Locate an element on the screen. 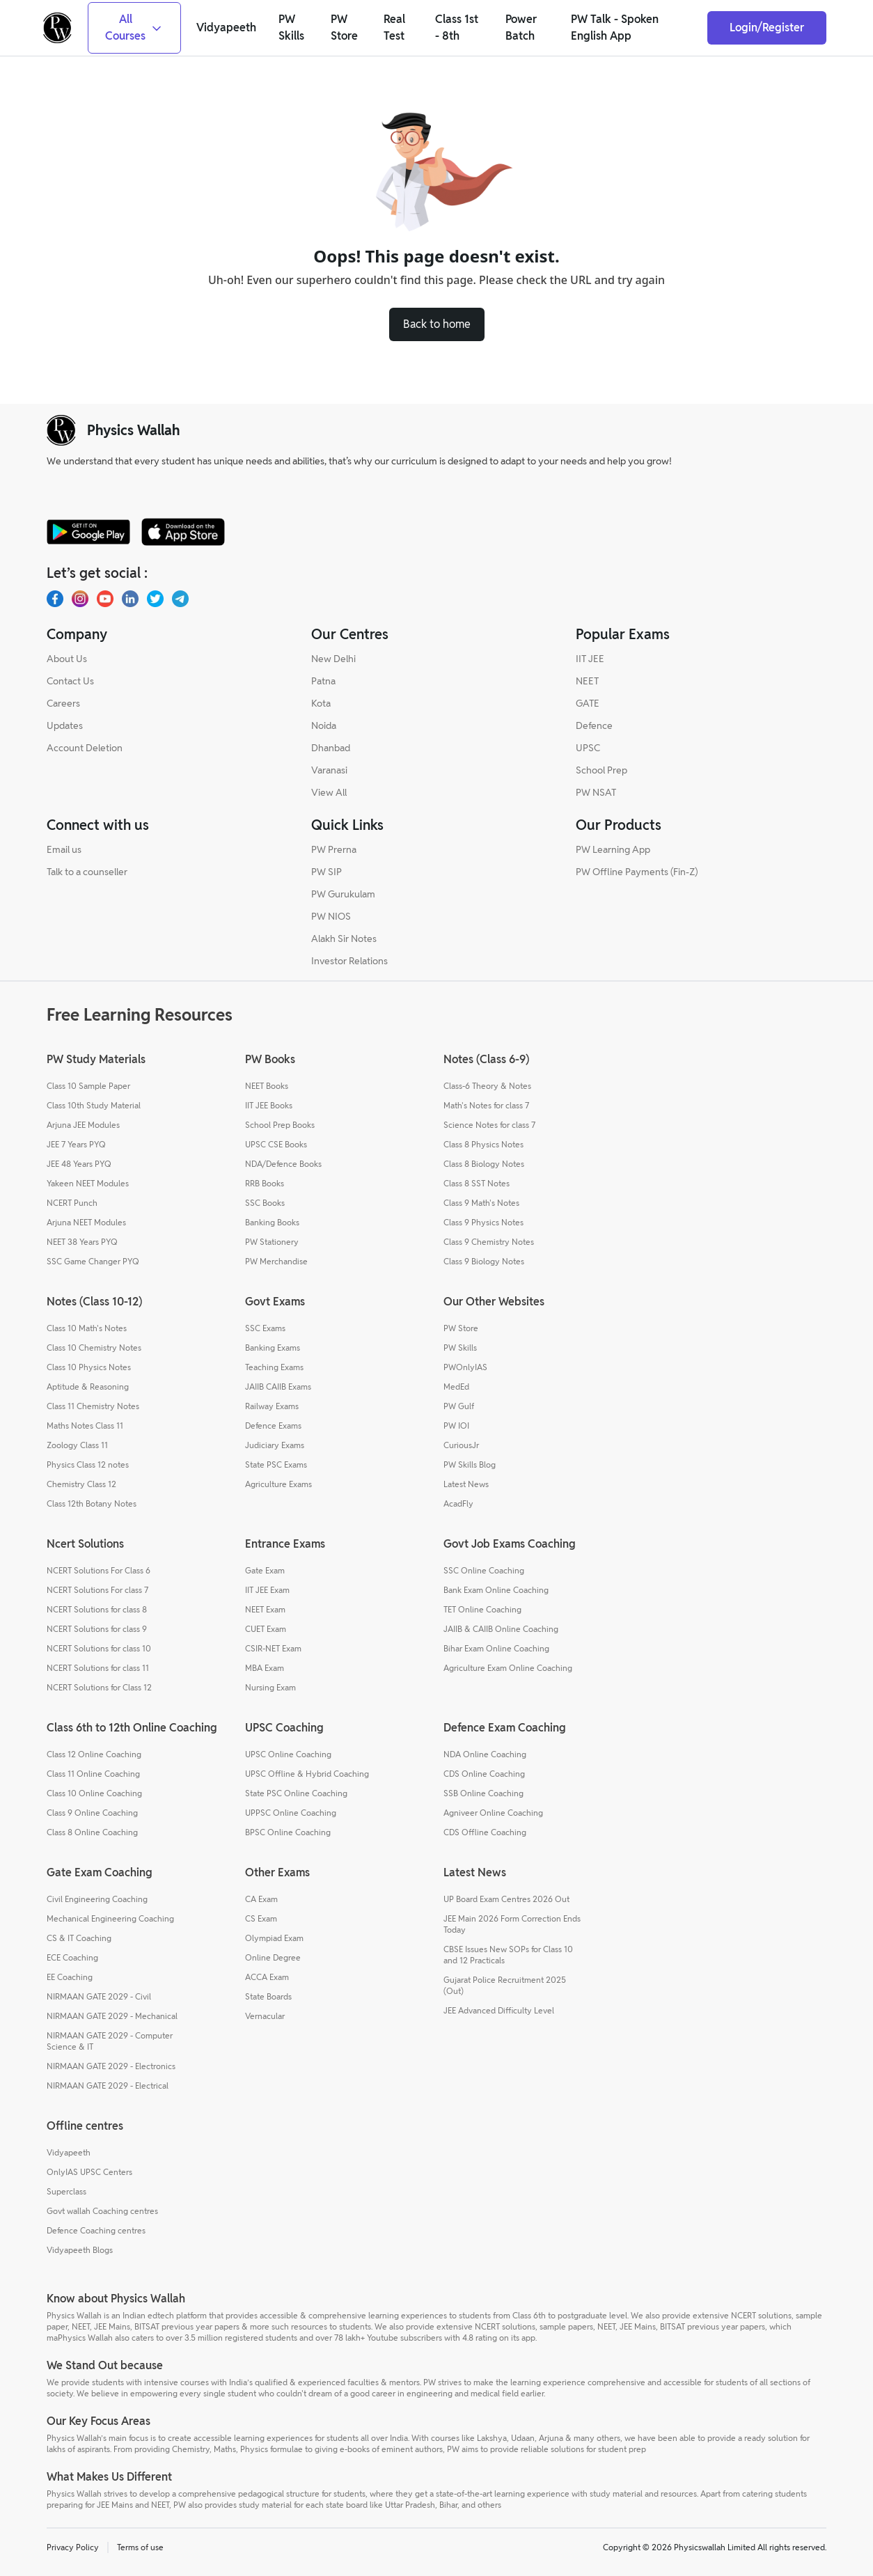 The image size is (873, 2576). PW Gulf is located at coordinates (458, 1406).